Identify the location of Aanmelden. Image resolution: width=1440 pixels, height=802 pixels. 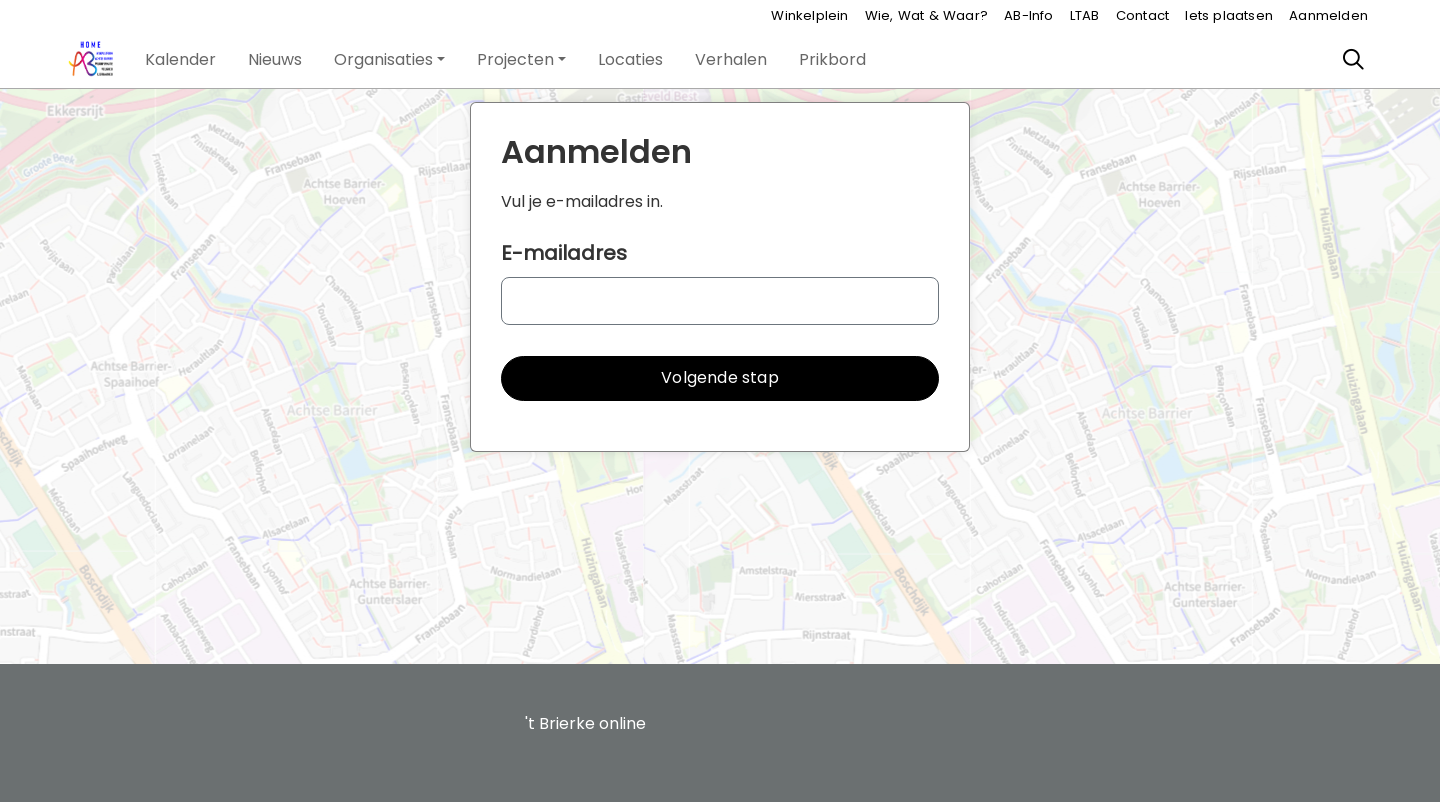
(1328, 15).